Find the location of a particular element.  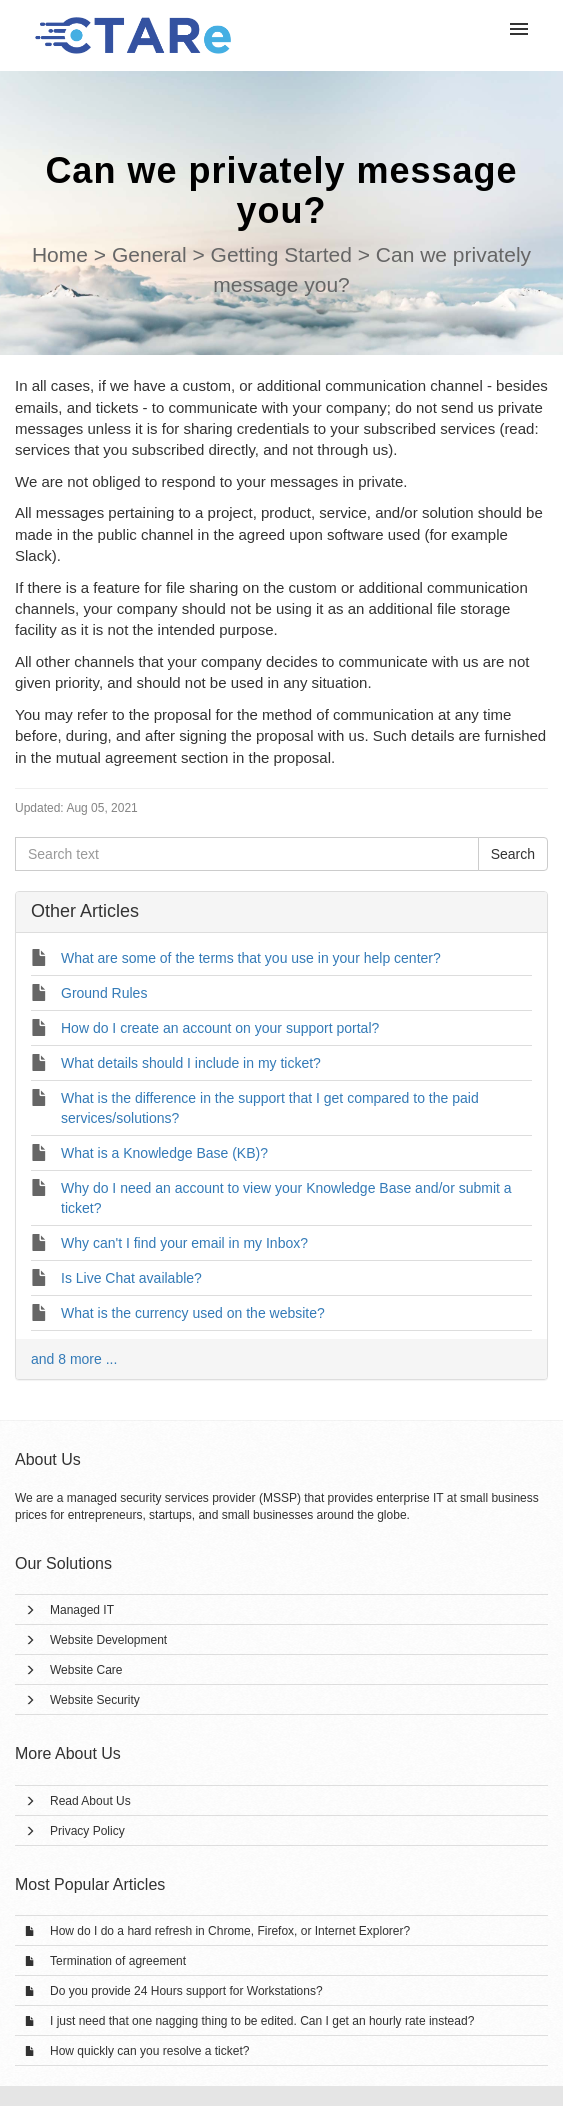

Termination of agreement is located at coordinates (118, 1961).